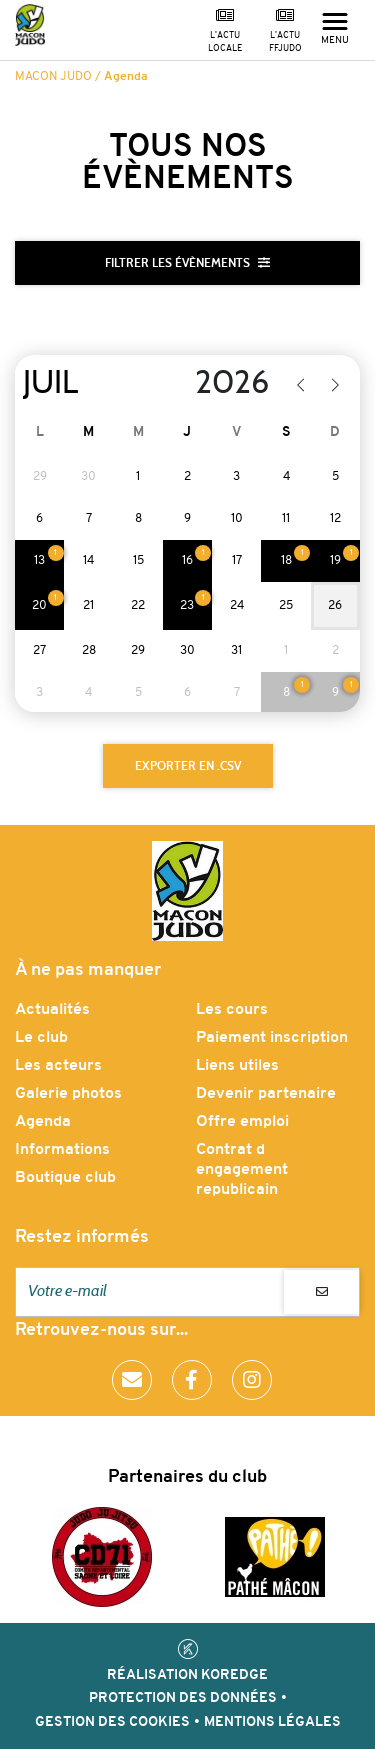  Describe the element at coordinates (266, 1094) in the screenshot. I see `Devenir partenaire` at that location.